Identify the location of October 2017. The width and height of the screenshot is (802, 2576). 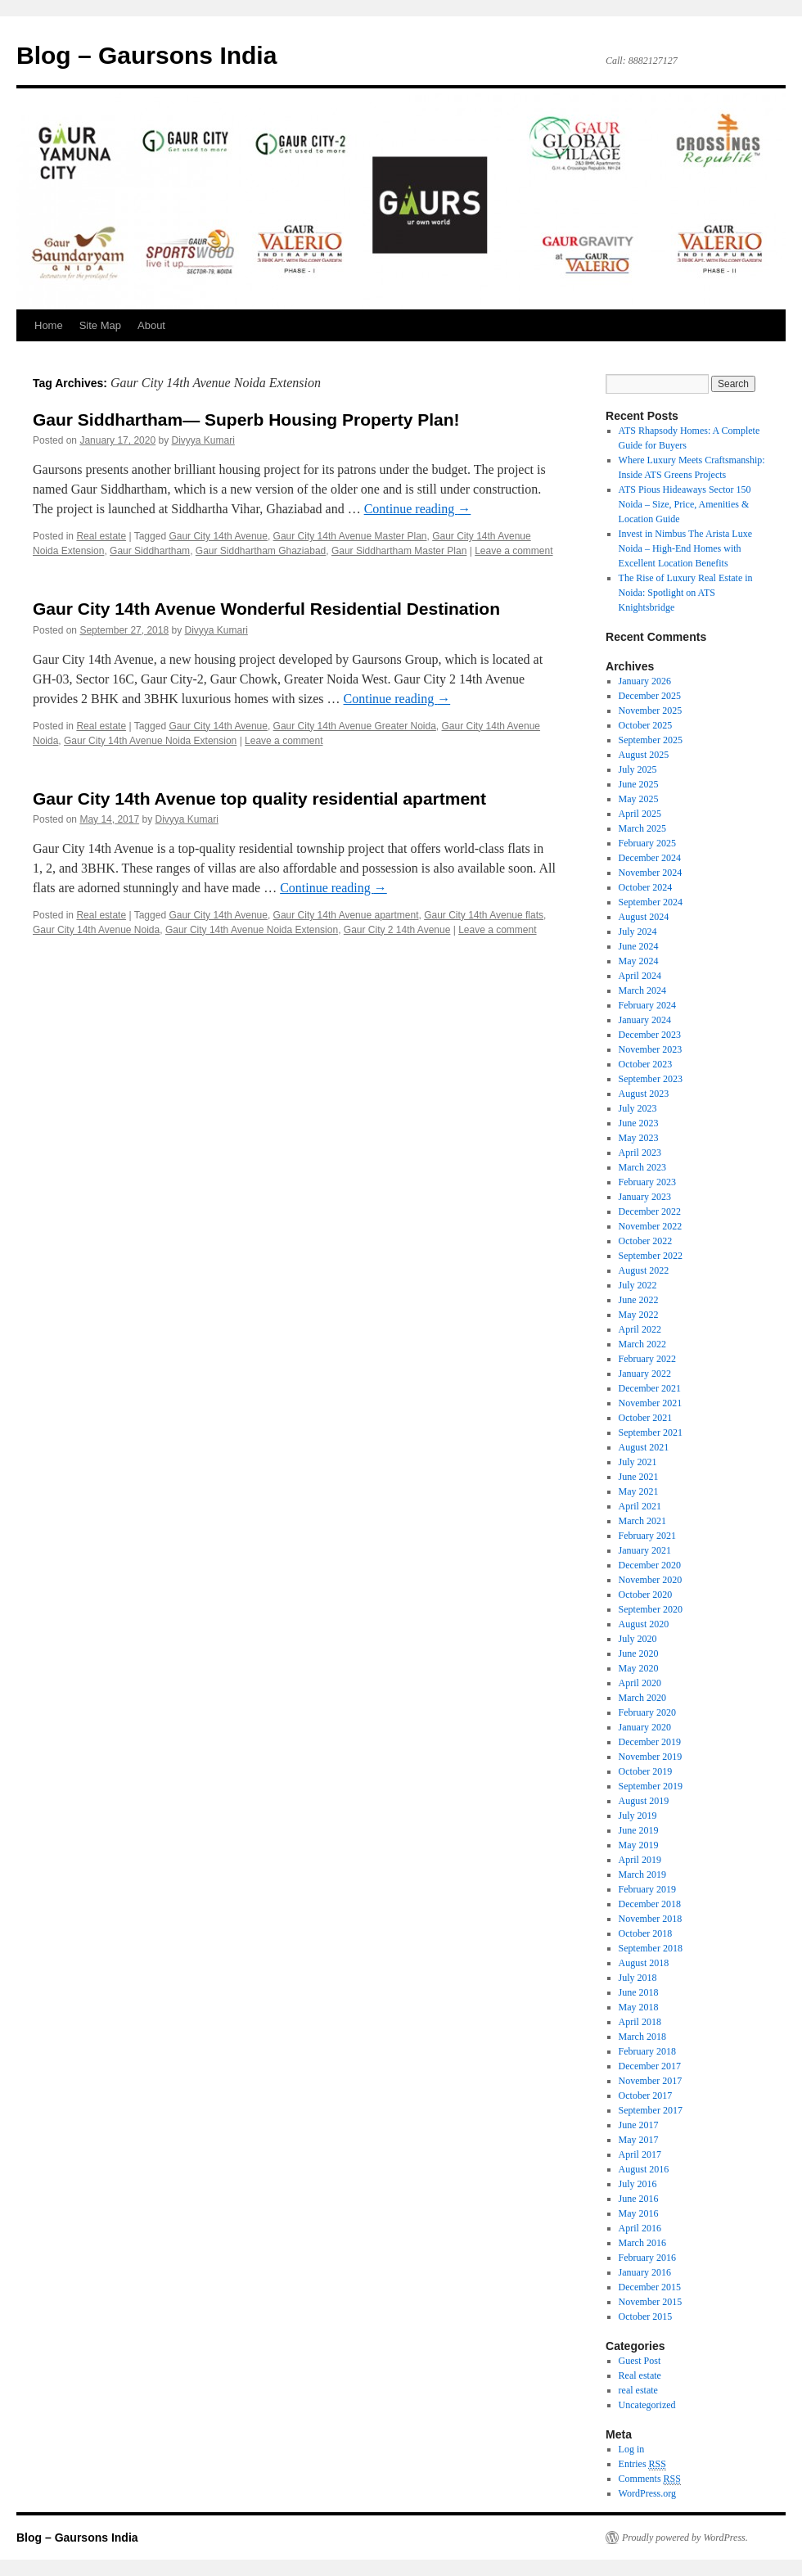
(646, 2095).